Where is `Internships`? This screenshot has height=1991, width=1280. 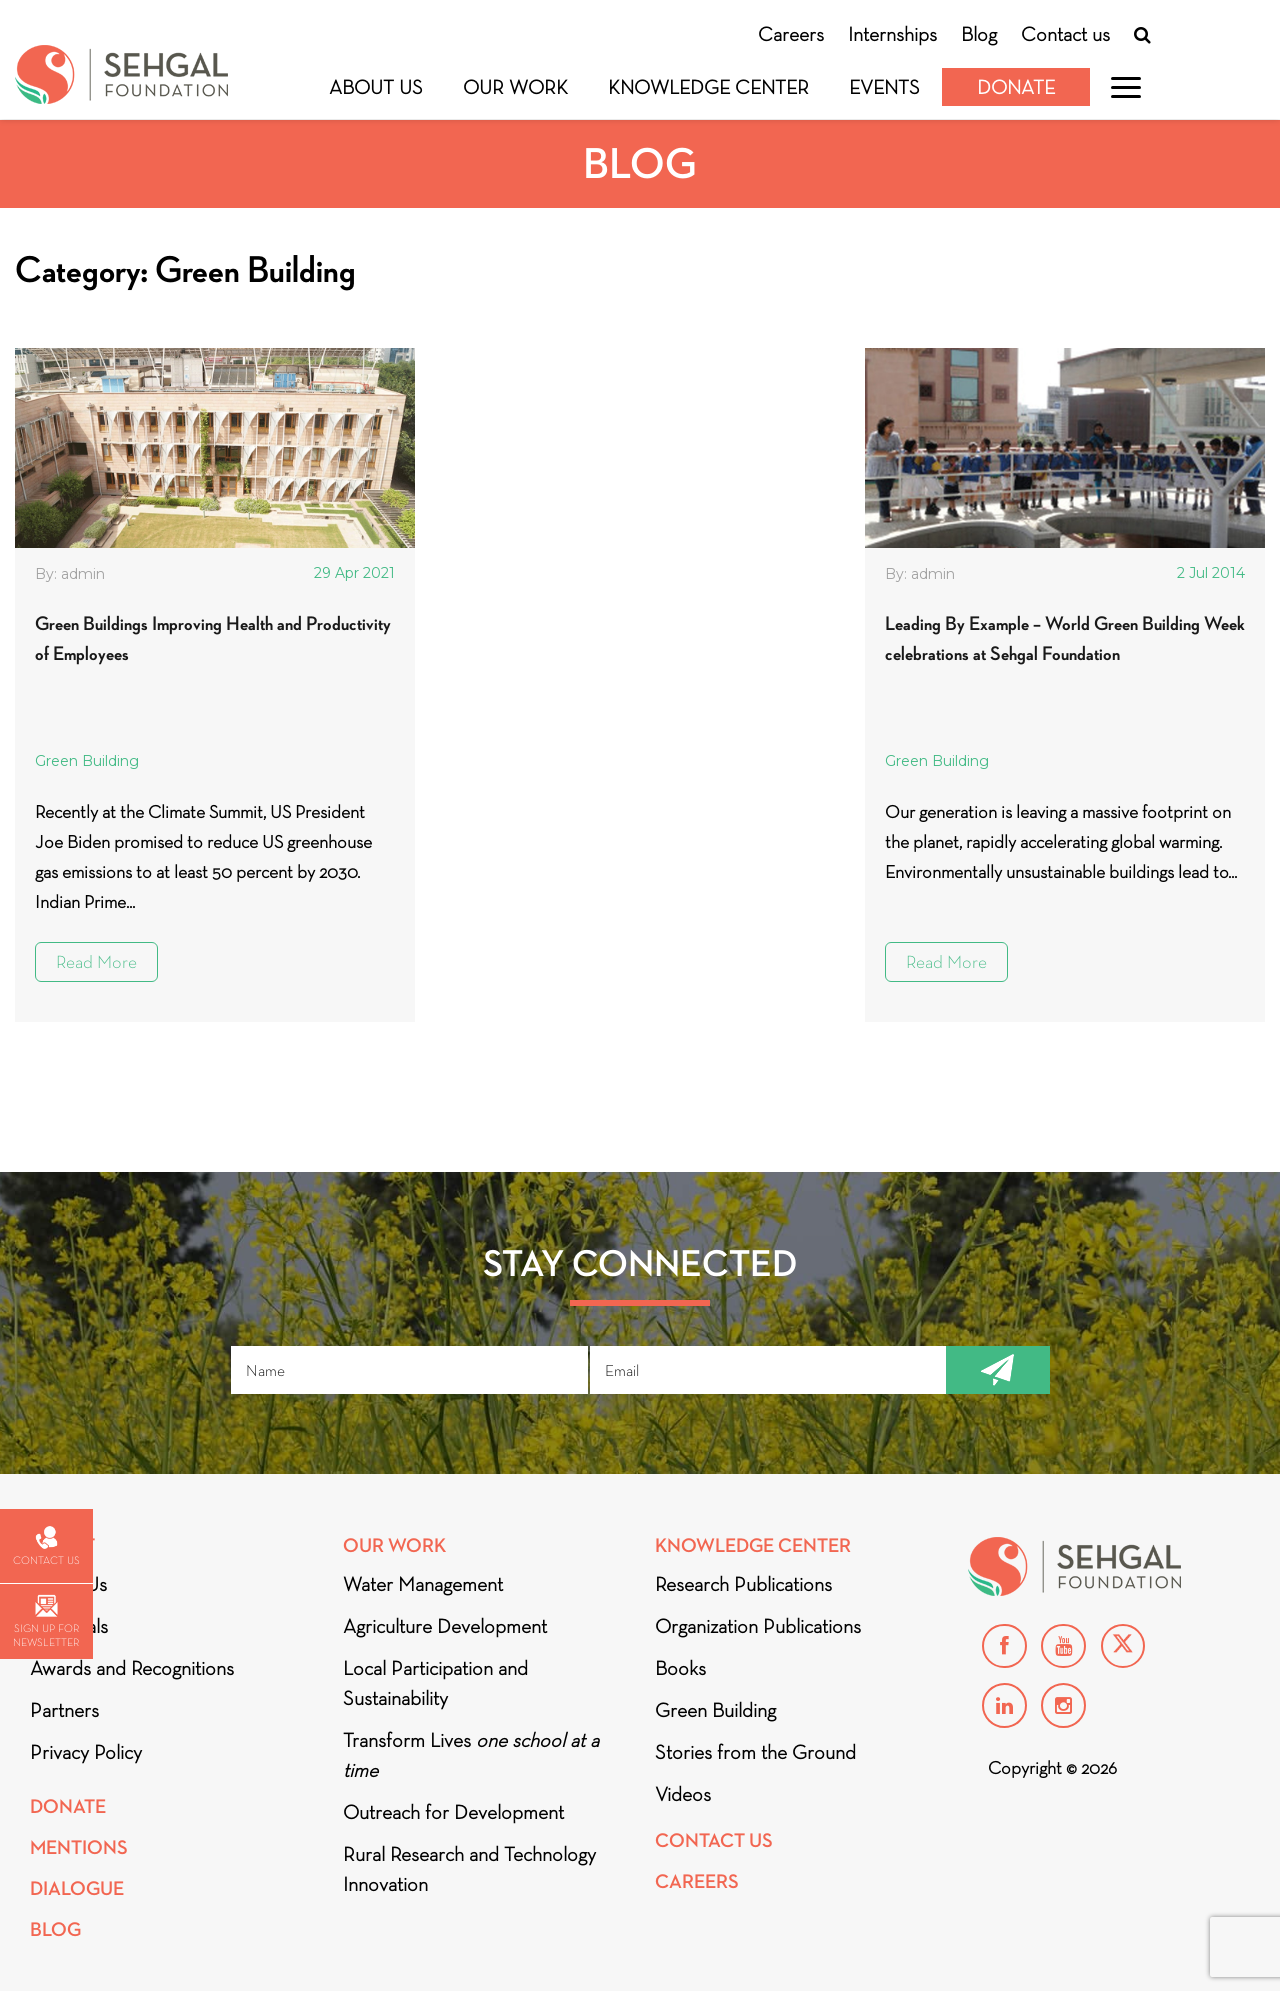 Internships is located at coordinates (892, 34).